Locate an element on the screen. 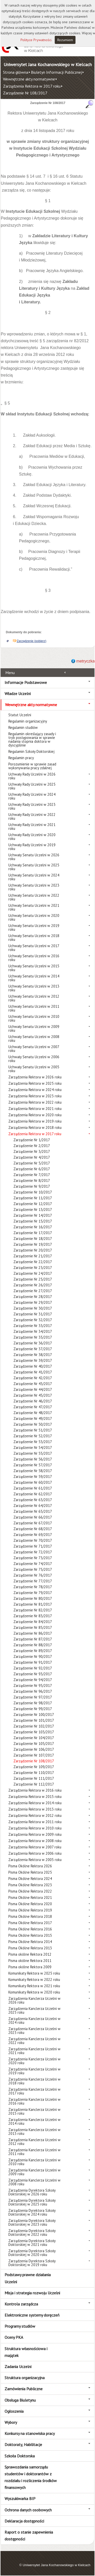 This screenshot has width=95, height=2576. Zarządzenie Nr 81/2017 is located at coordinates (32, 1604).